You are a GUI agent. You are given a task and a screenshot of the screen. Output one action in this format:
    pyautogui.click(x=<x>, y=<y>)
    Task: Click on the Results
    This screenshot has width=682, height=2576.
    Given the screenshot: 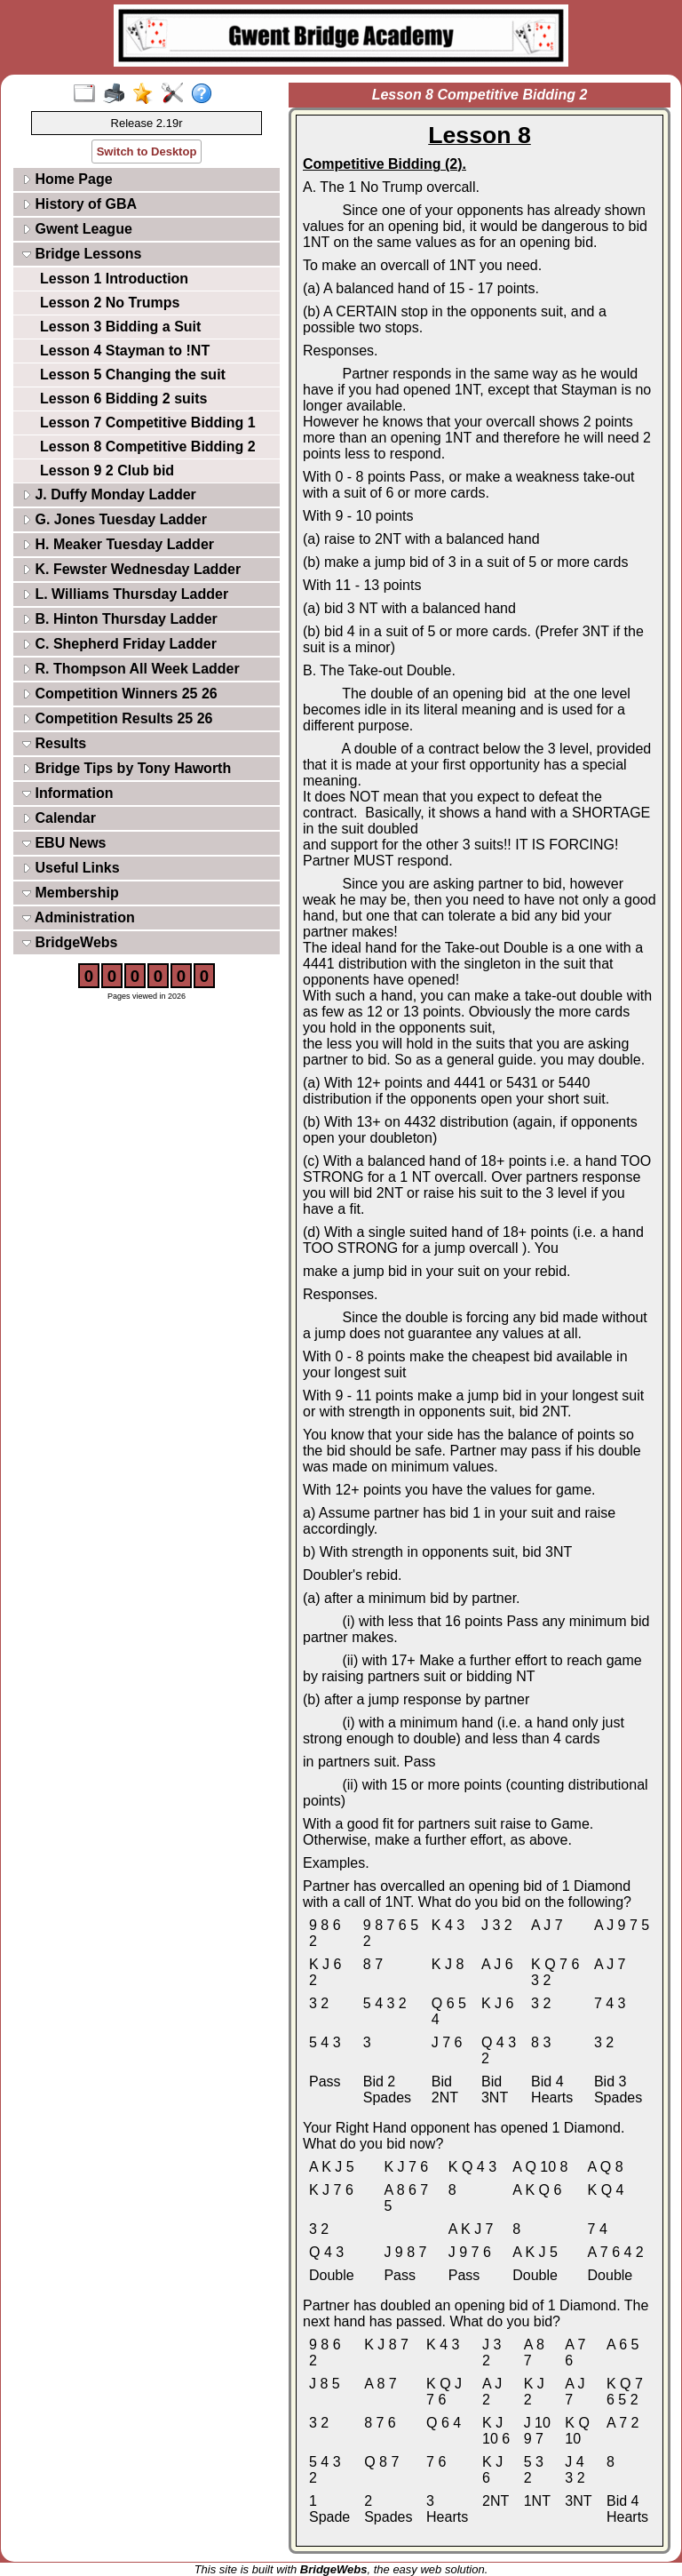 What is the action you would take?
    pyautogui.click(x=54, y=743)
    